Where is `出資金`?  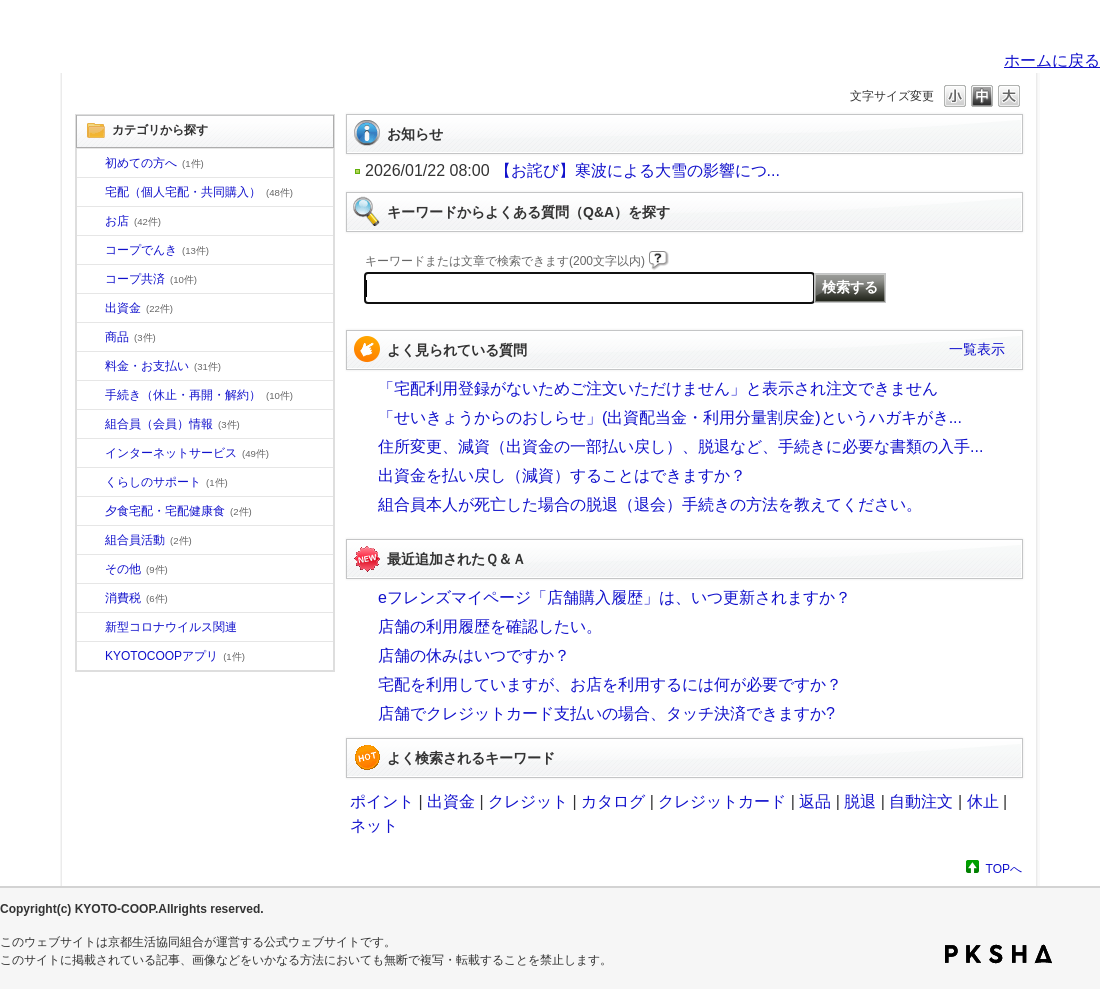 出資金 is located at coordinates (139, 308).